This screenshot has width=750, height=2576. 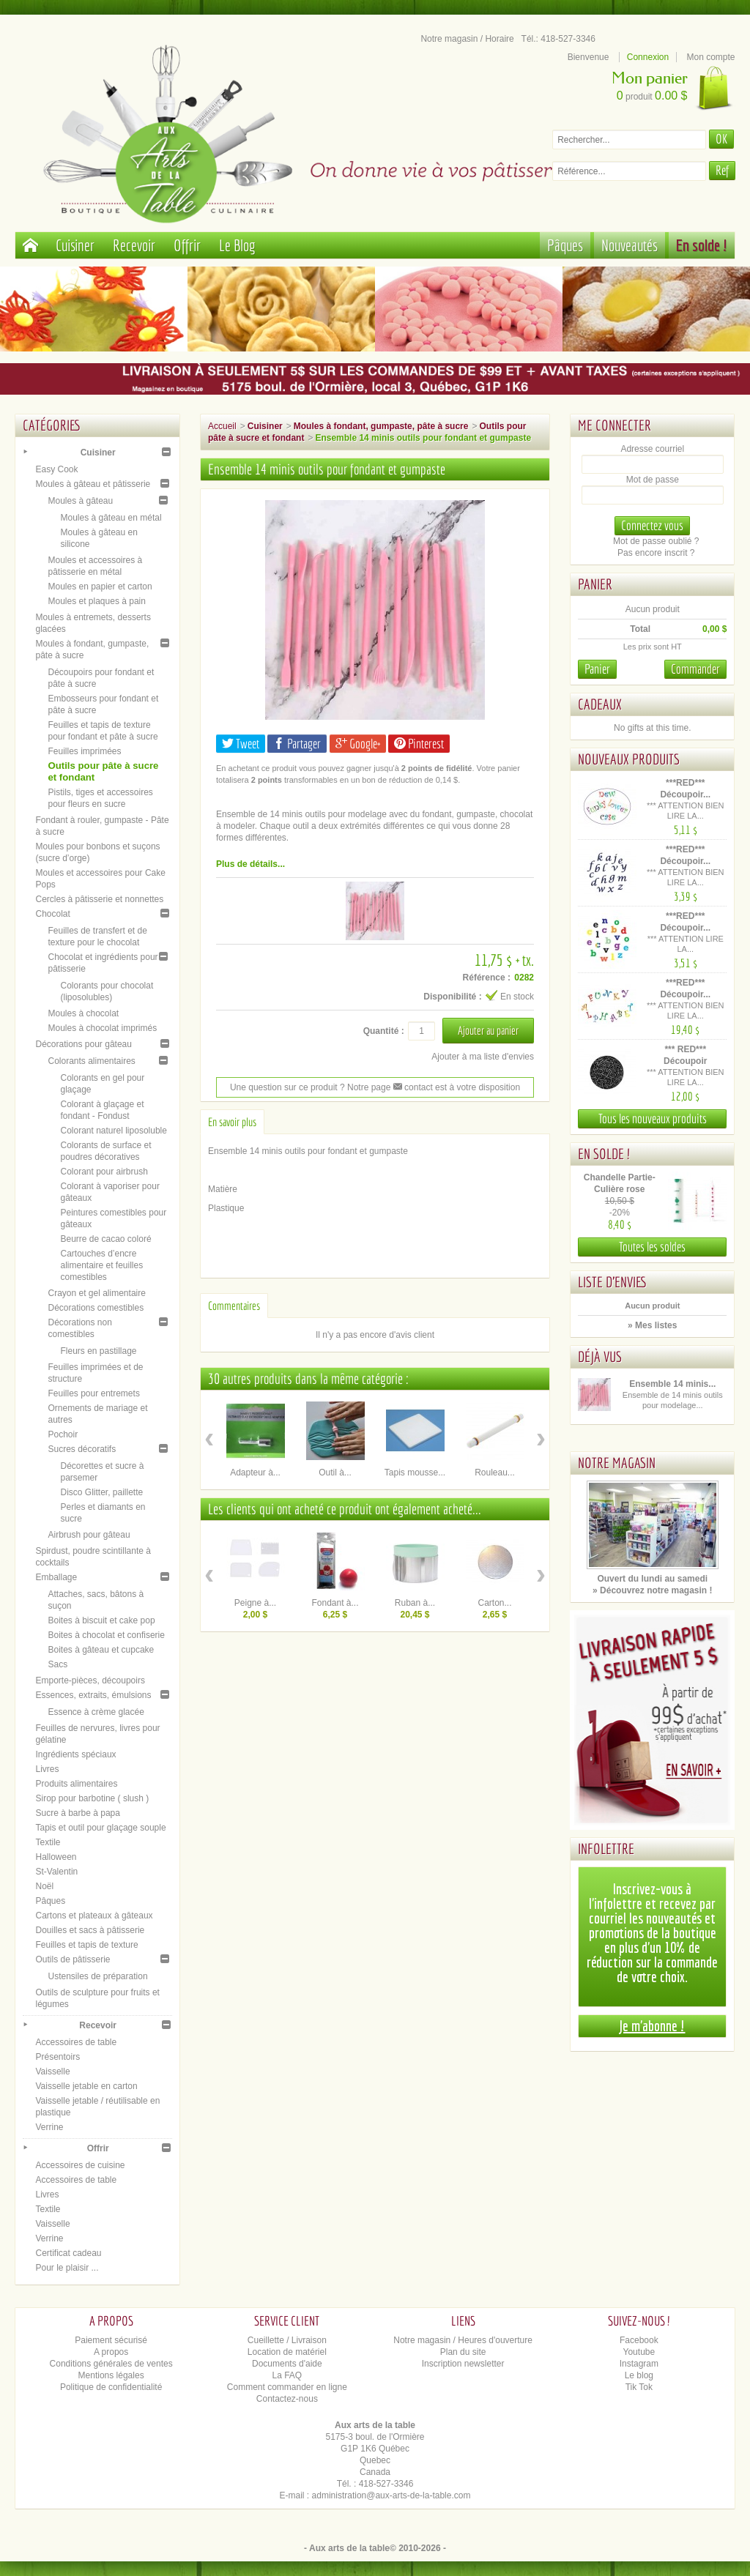 What do you see at coordinates (287, 2375) in the screenshot?
I see `La FAQ` at bounding box center [287, 2375].